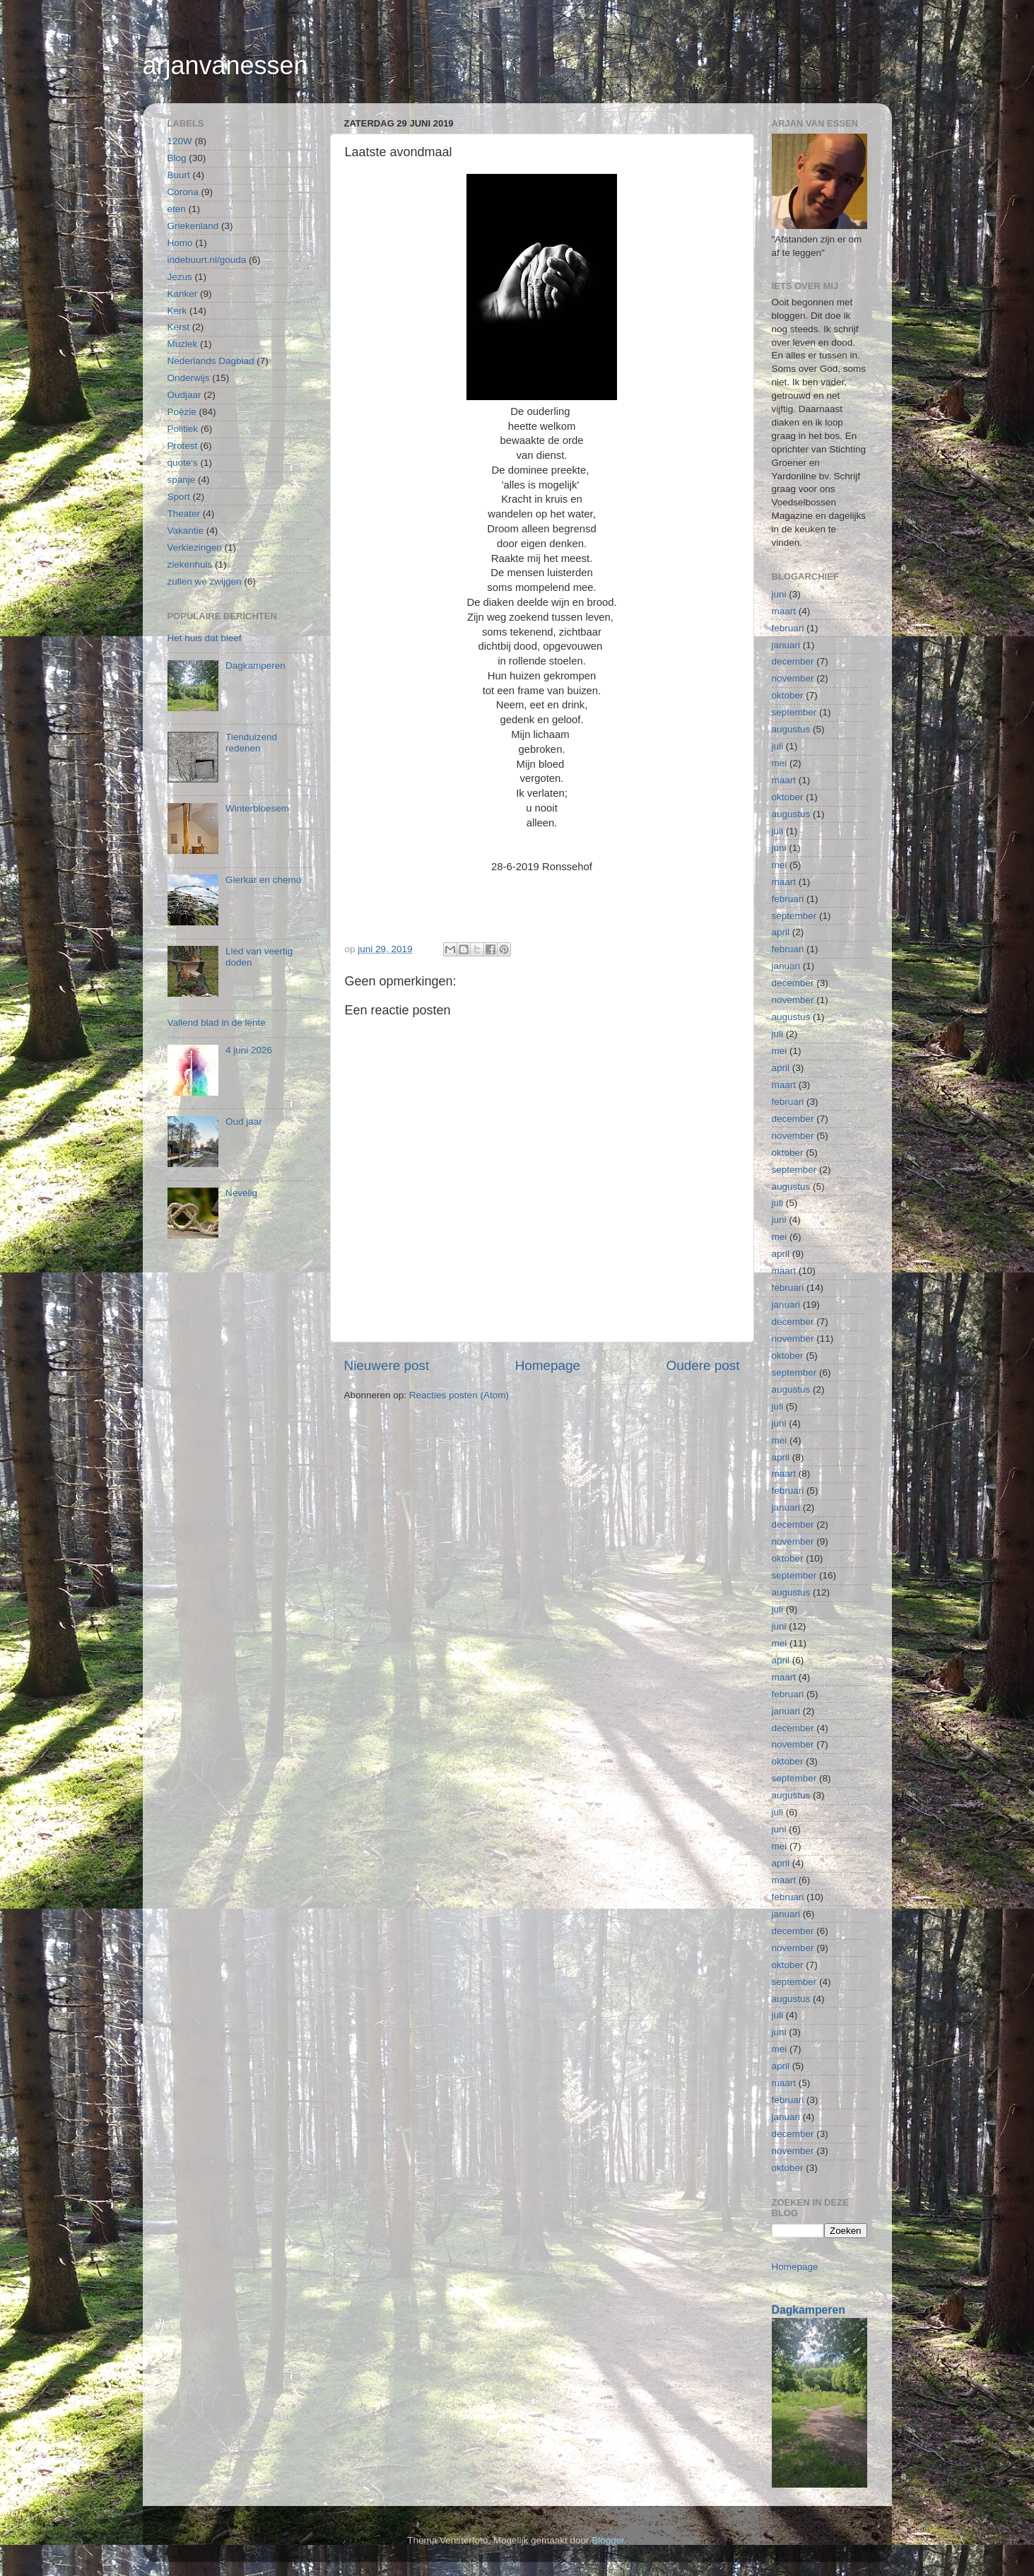 Image resolution: width=1034 pixels, height=2576 pixels. I want to click on ziekenhuis, so click(190, 564).